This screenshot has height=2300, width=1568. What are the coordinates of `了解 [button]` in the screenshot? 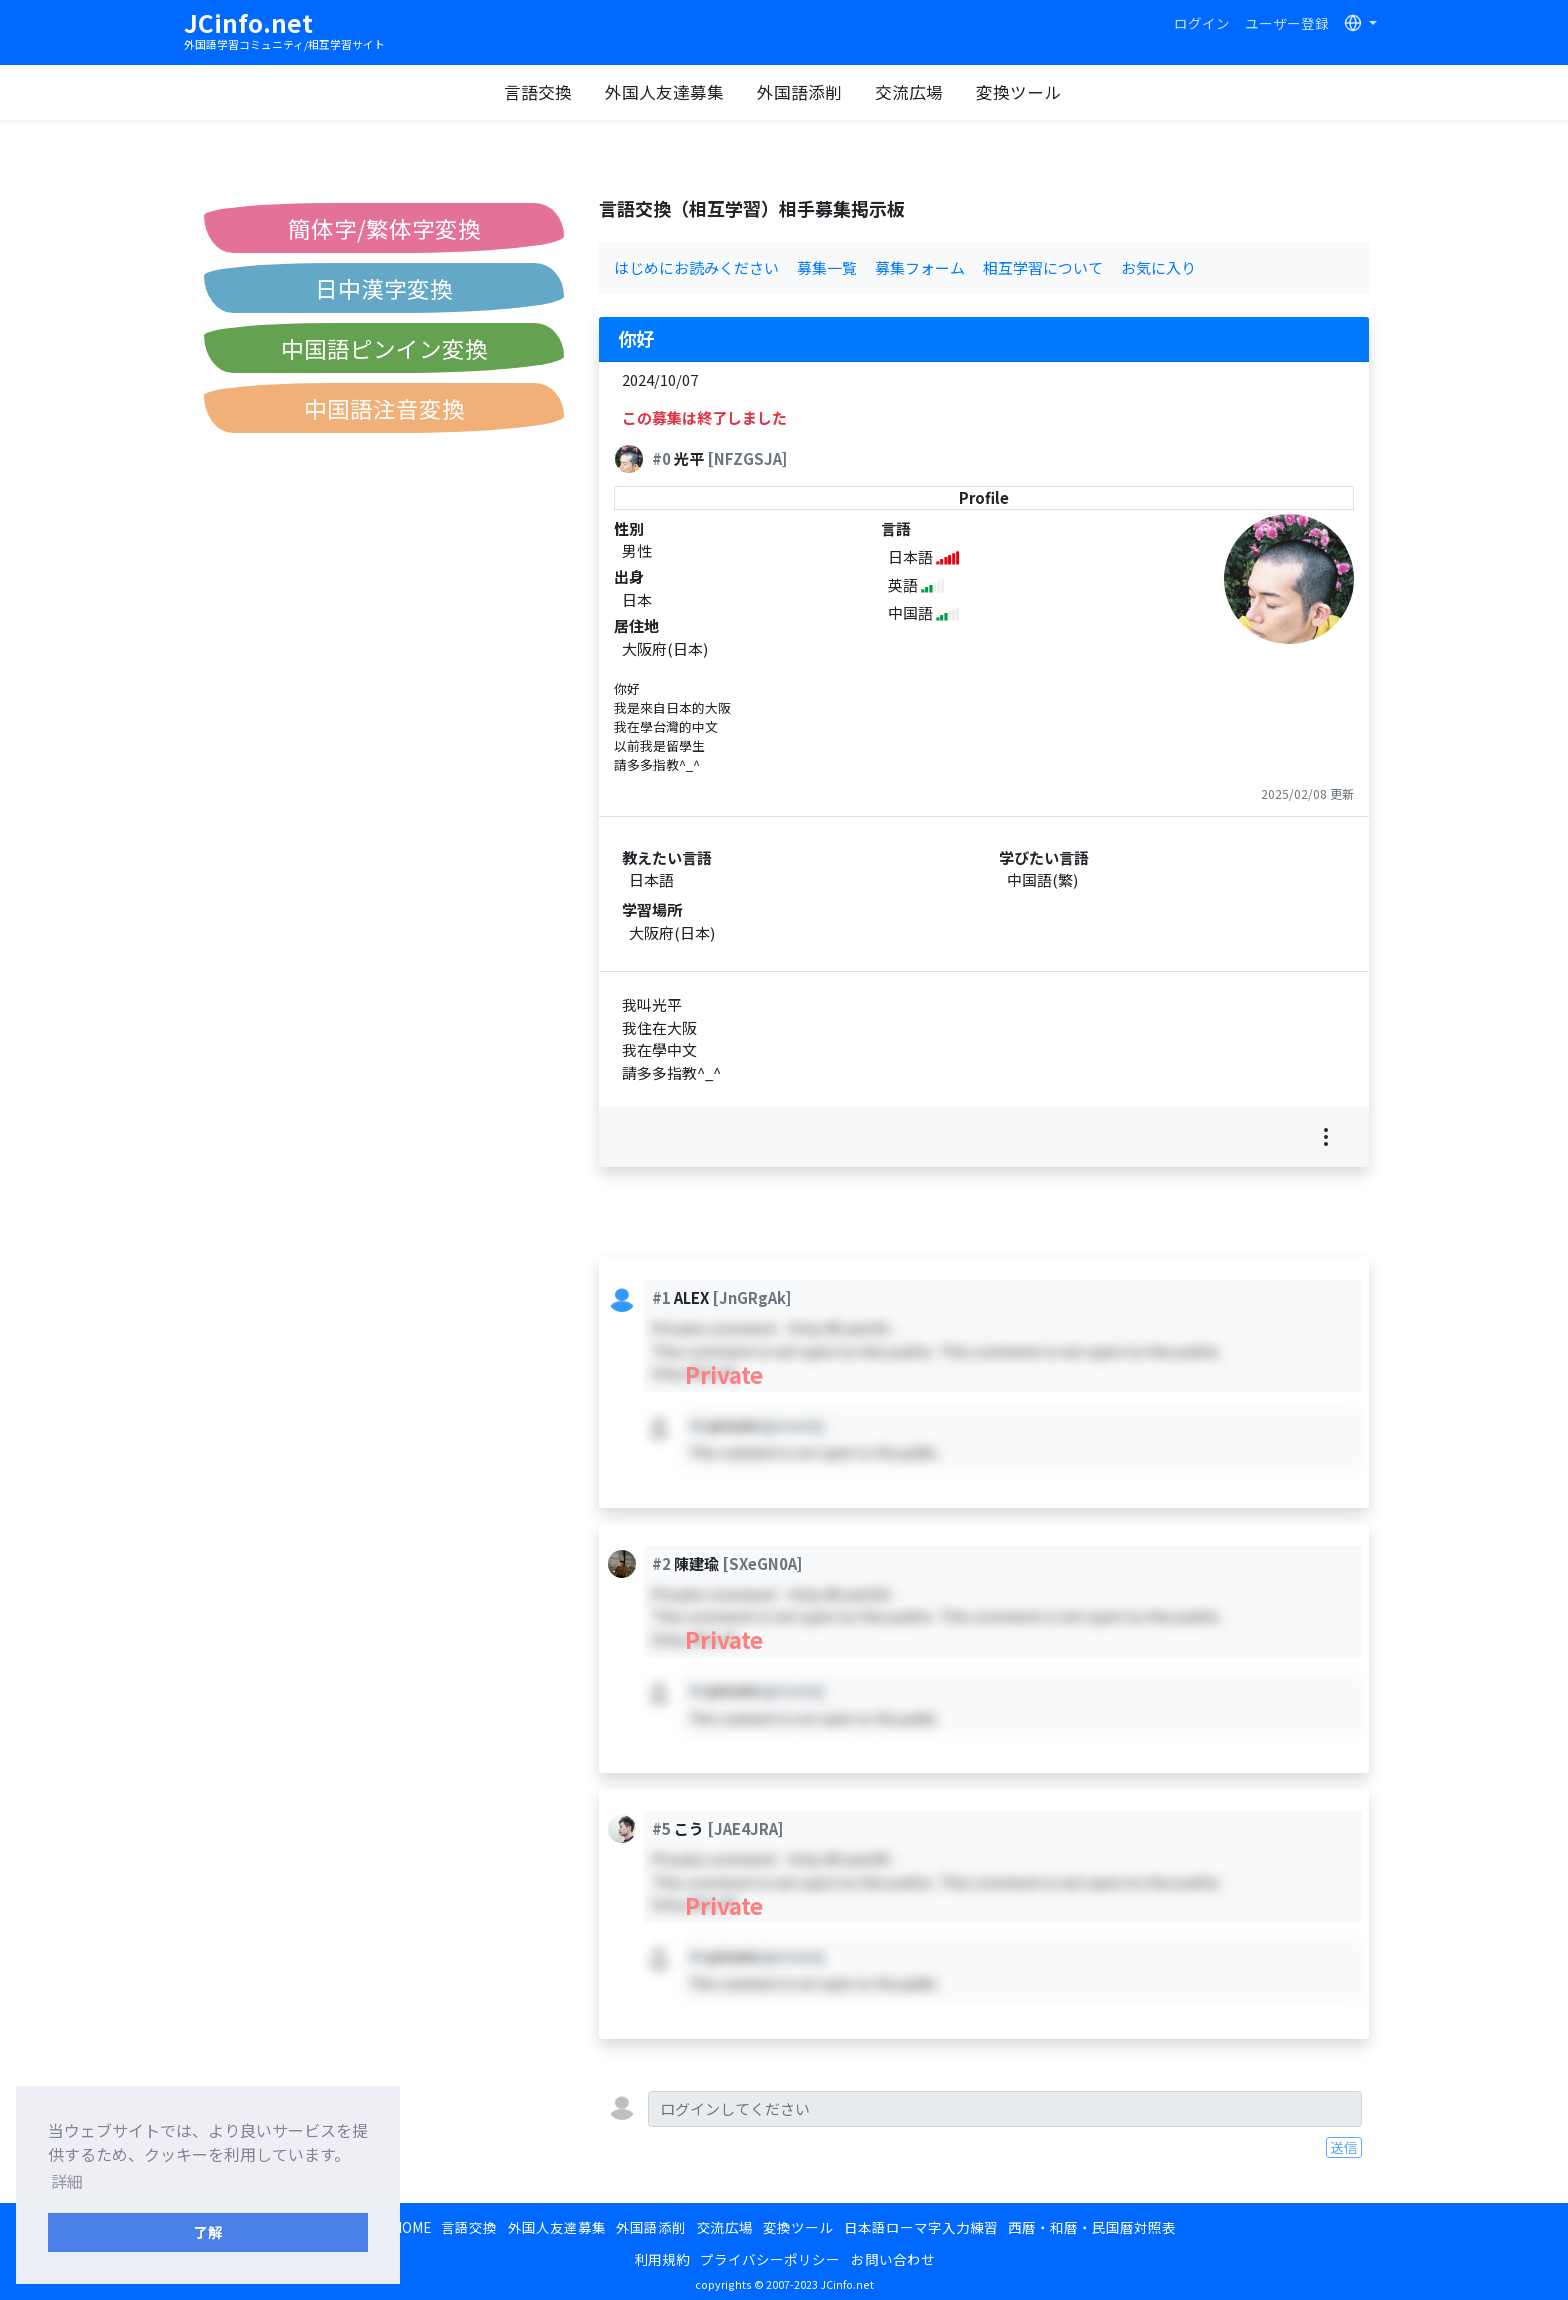 It's located at (208, 2231).